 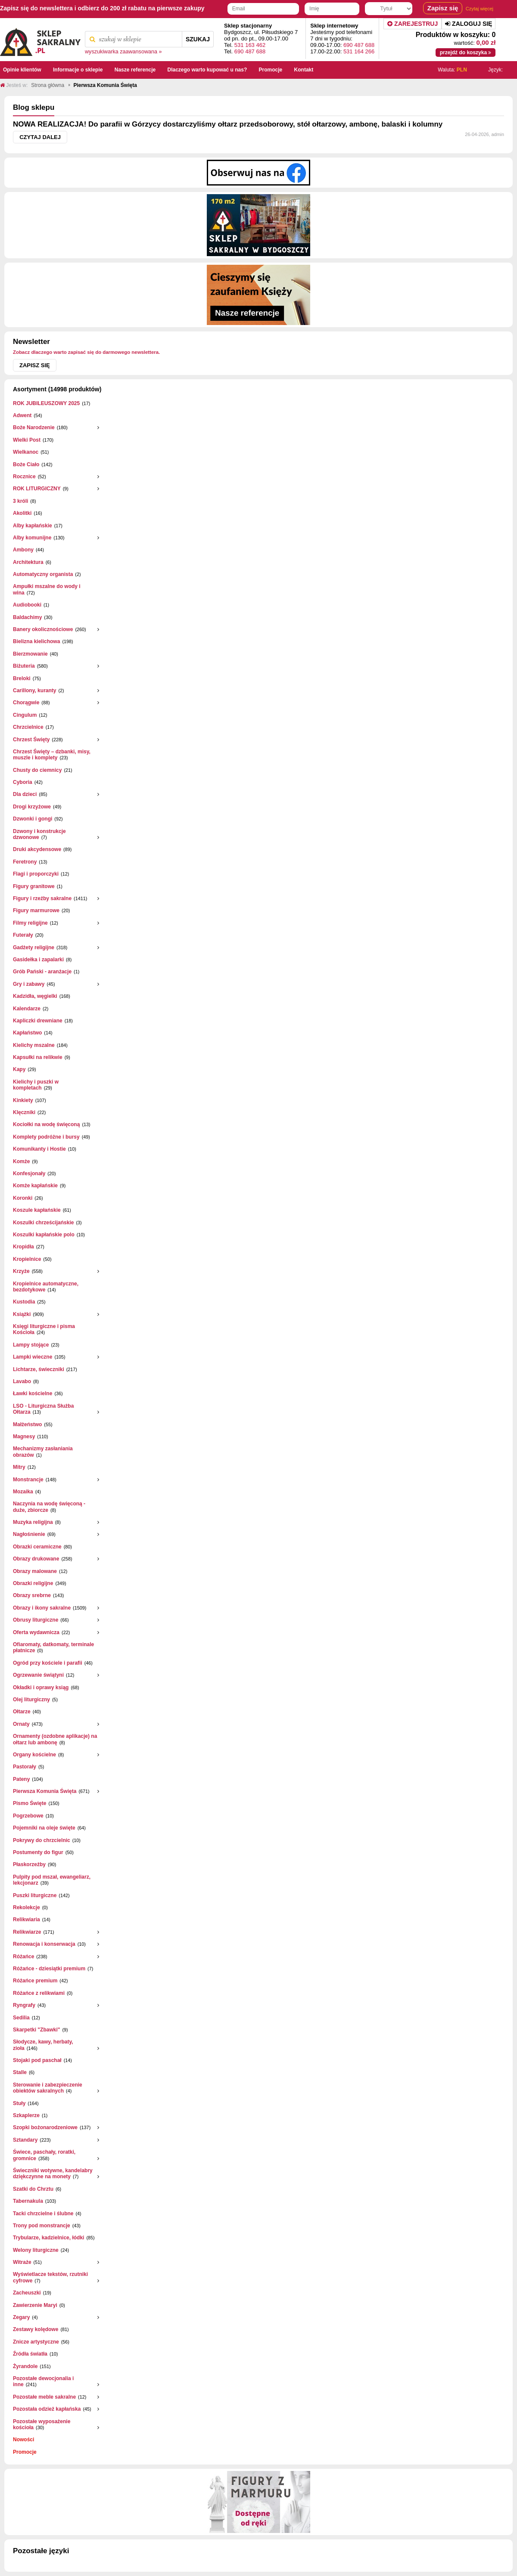 What do you see at coordinates (26, 1009) in the screenshot?
I see `Kalendarze` at bounding box center [26, 1009].